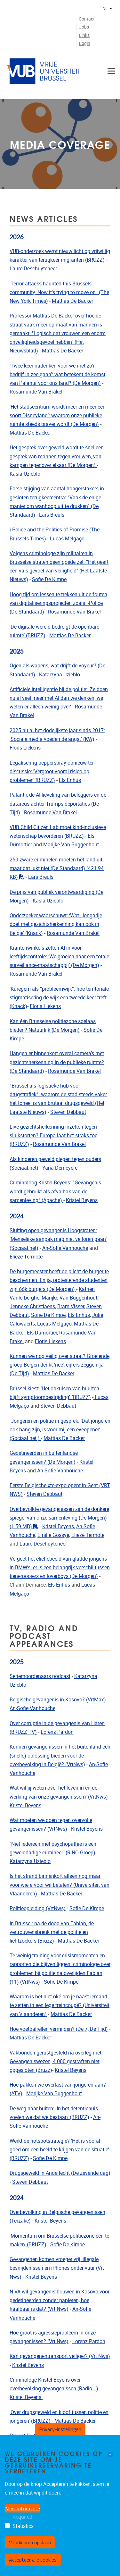 Image resolution: width=120 pixels, height=2576 pixels. Describe the element at coordinates (59, 1365) in the screenshot. I see `Kunnen we nog veilig over straat? Groeiende groep Belgen denkt ‘nee’, cijfers zeggen ‘ja’ (De Tijd)` at that location.